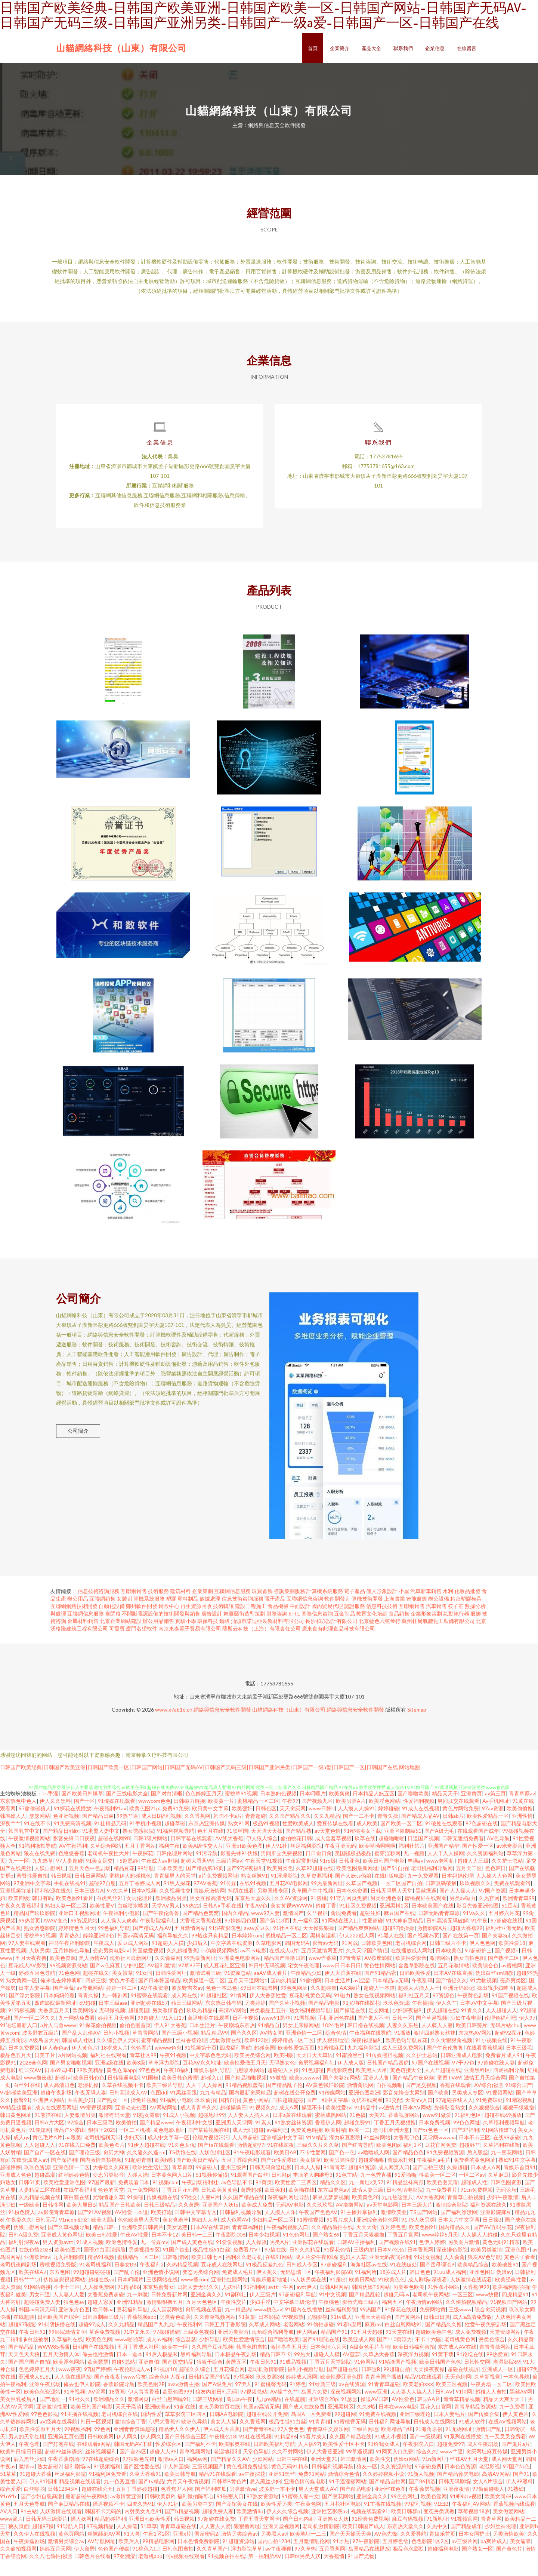 The height and width of the screenshot is (2576, 538). I want to click on 国产A级无毛, so click(439, 1847).